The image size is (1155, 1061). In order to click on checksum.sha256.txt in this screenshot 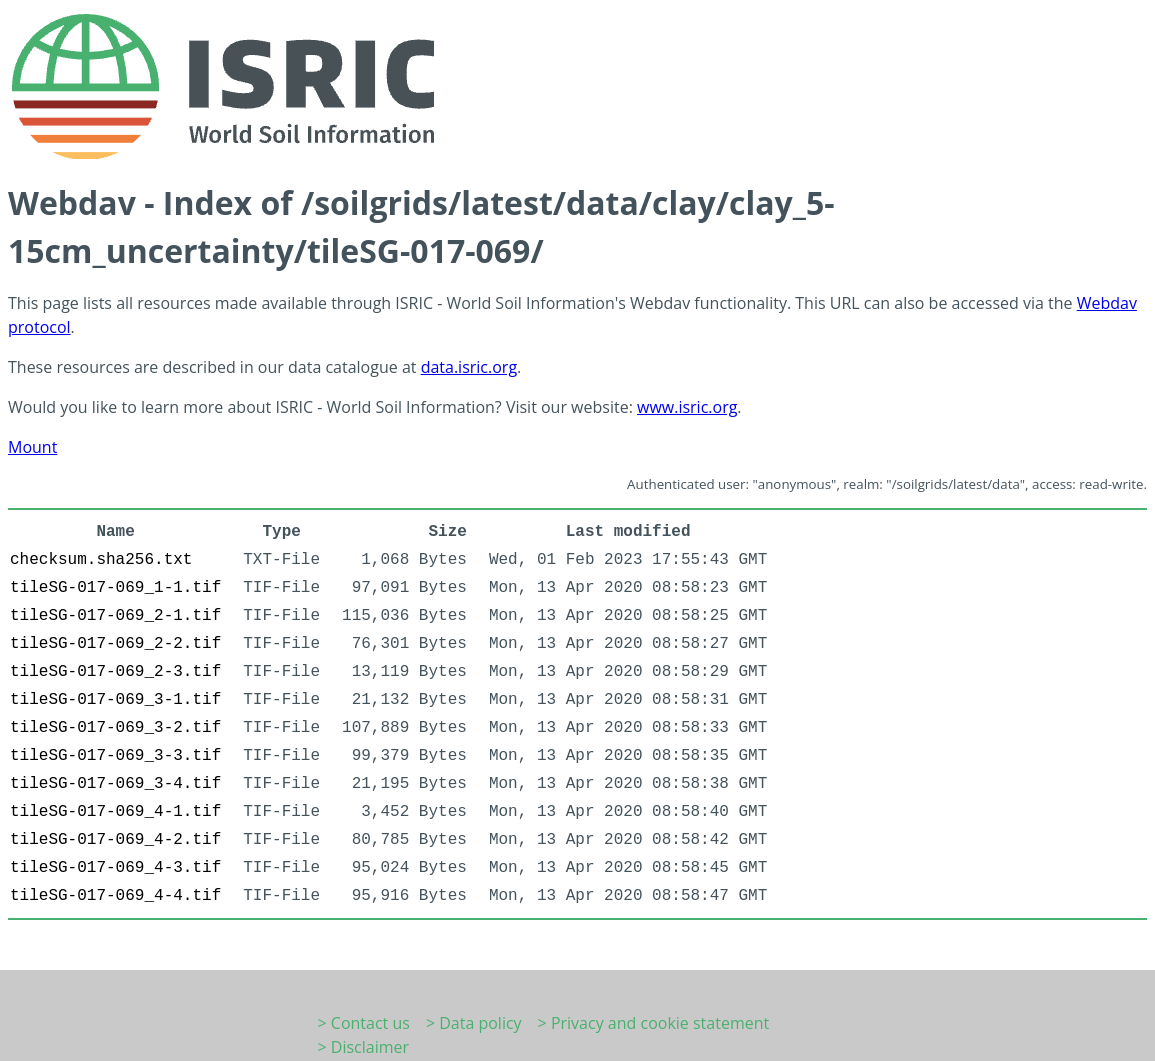, I will do `click(101, 560)`.